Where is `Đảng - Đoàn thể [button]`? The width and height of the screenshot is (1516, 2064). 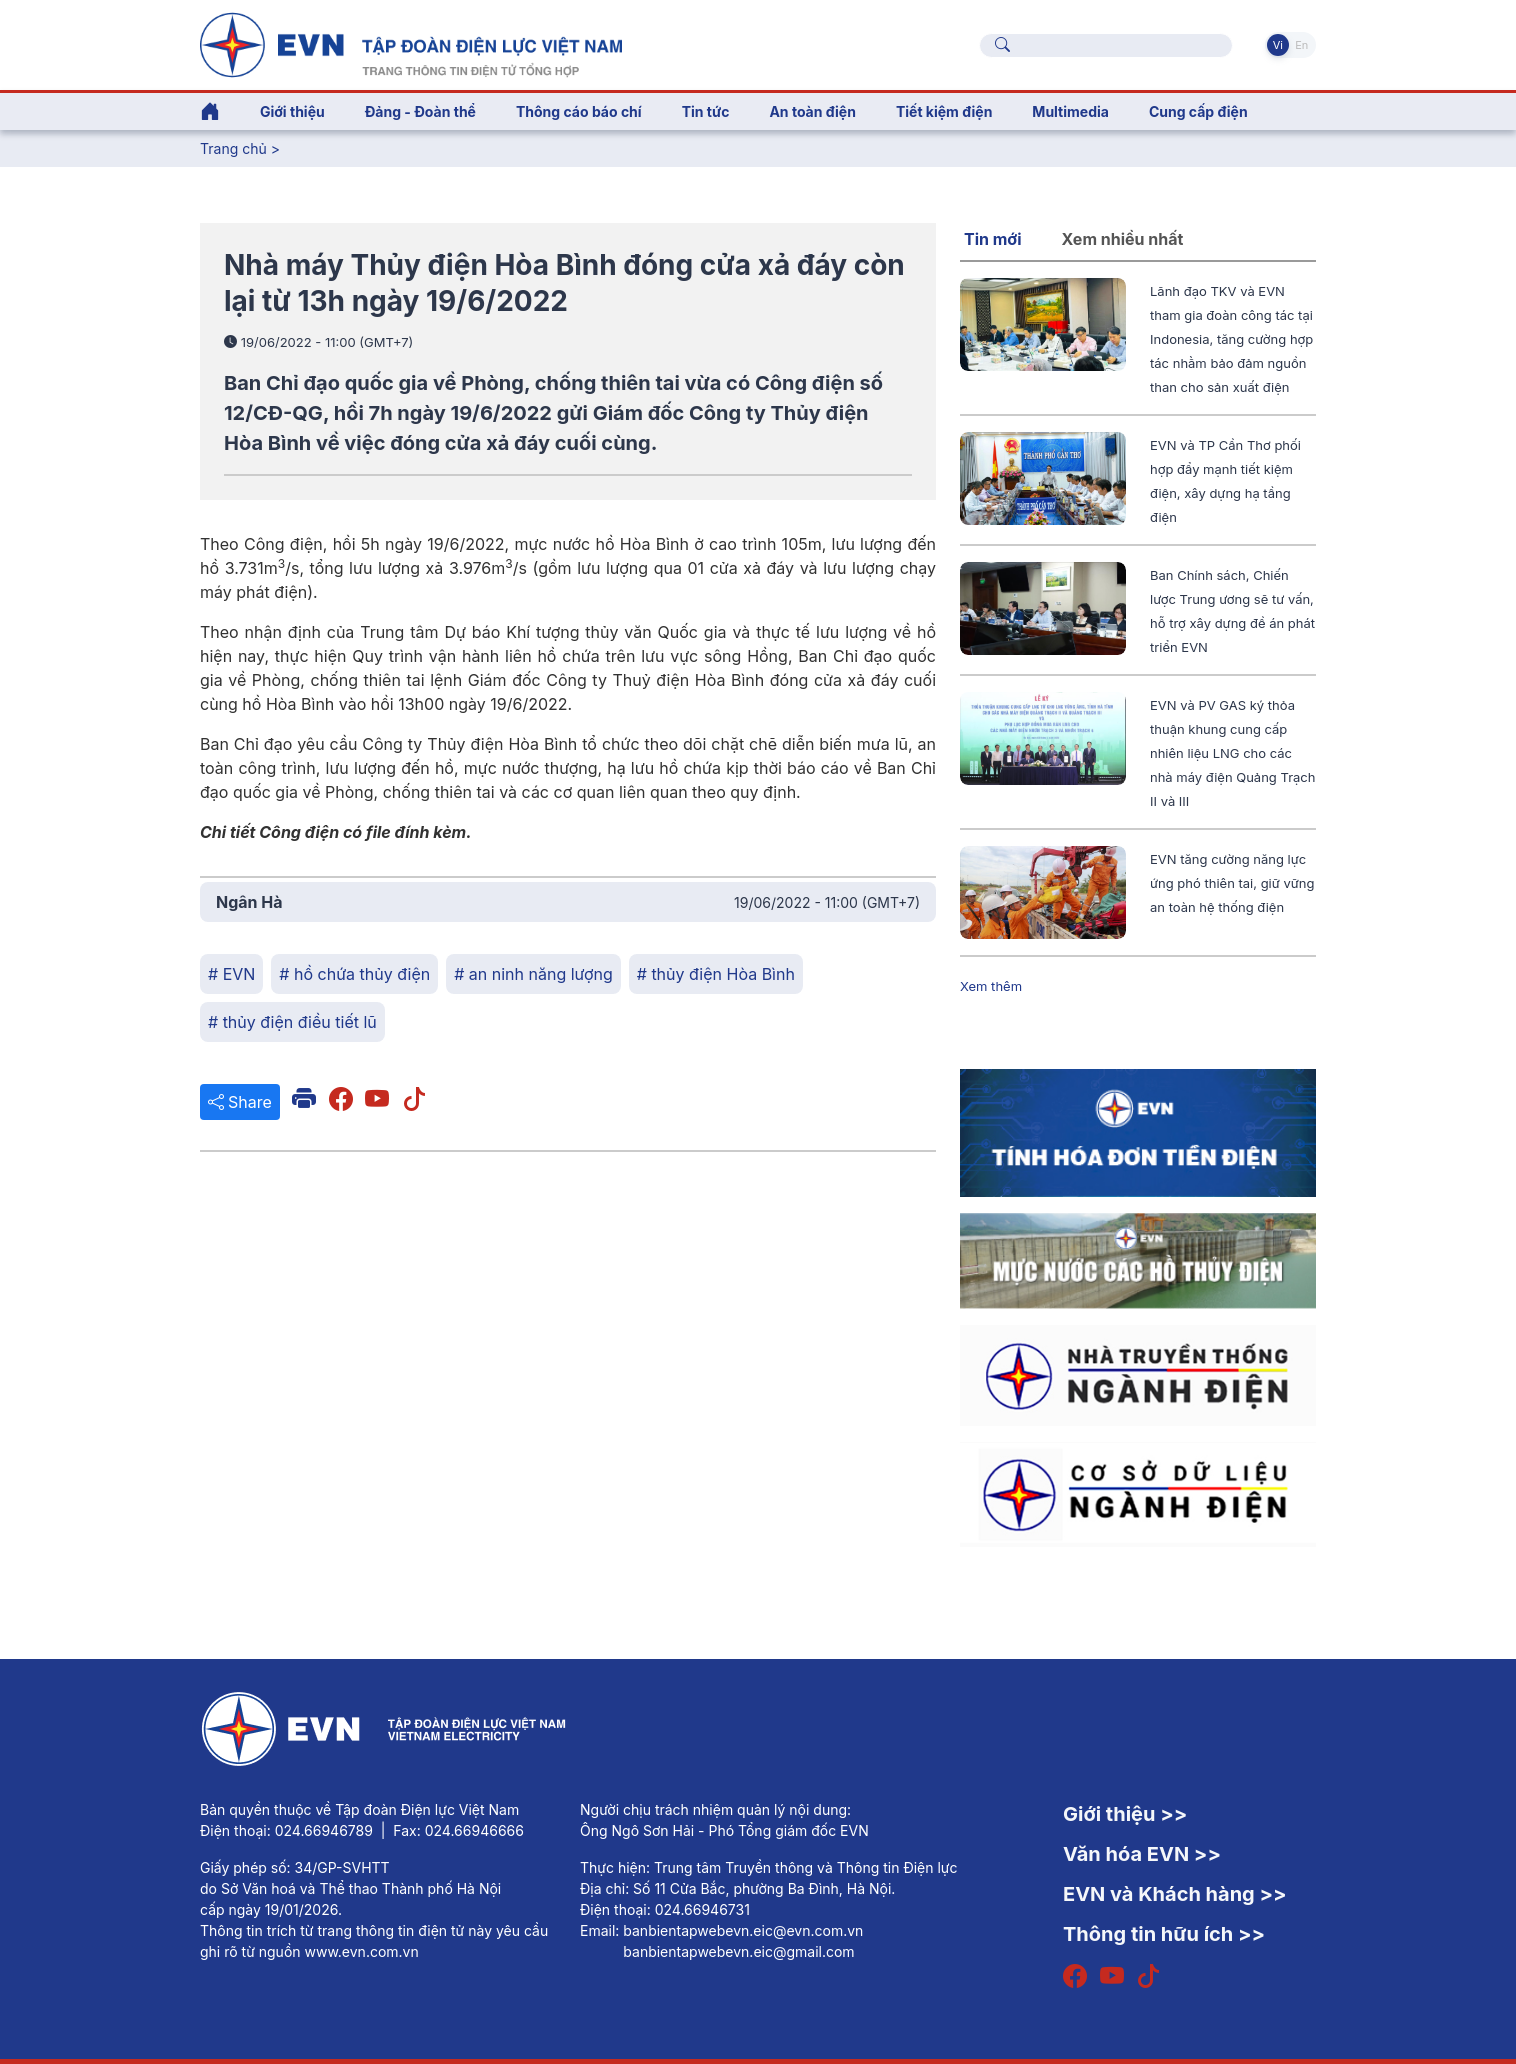 Đảng - Đoàn thể [button] is located at coordinates (420, 111).